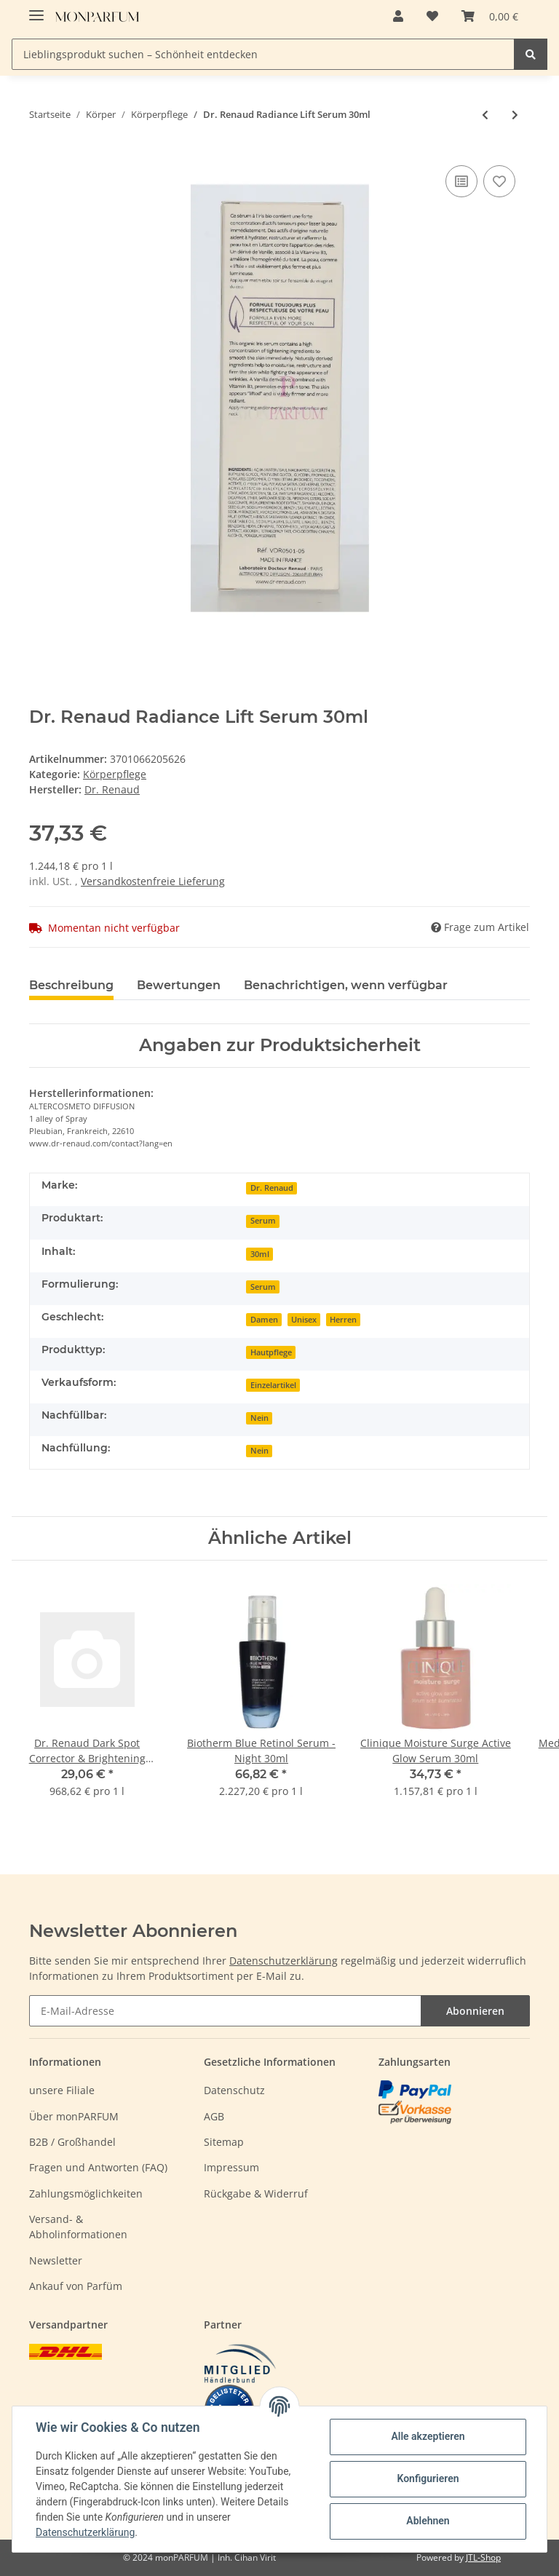 The image size is (559, 2576). What do you see at coordinates (427, 2436) in the screenshot?
I see `Alle akzeptieren` at bounding box center [427, 2436].